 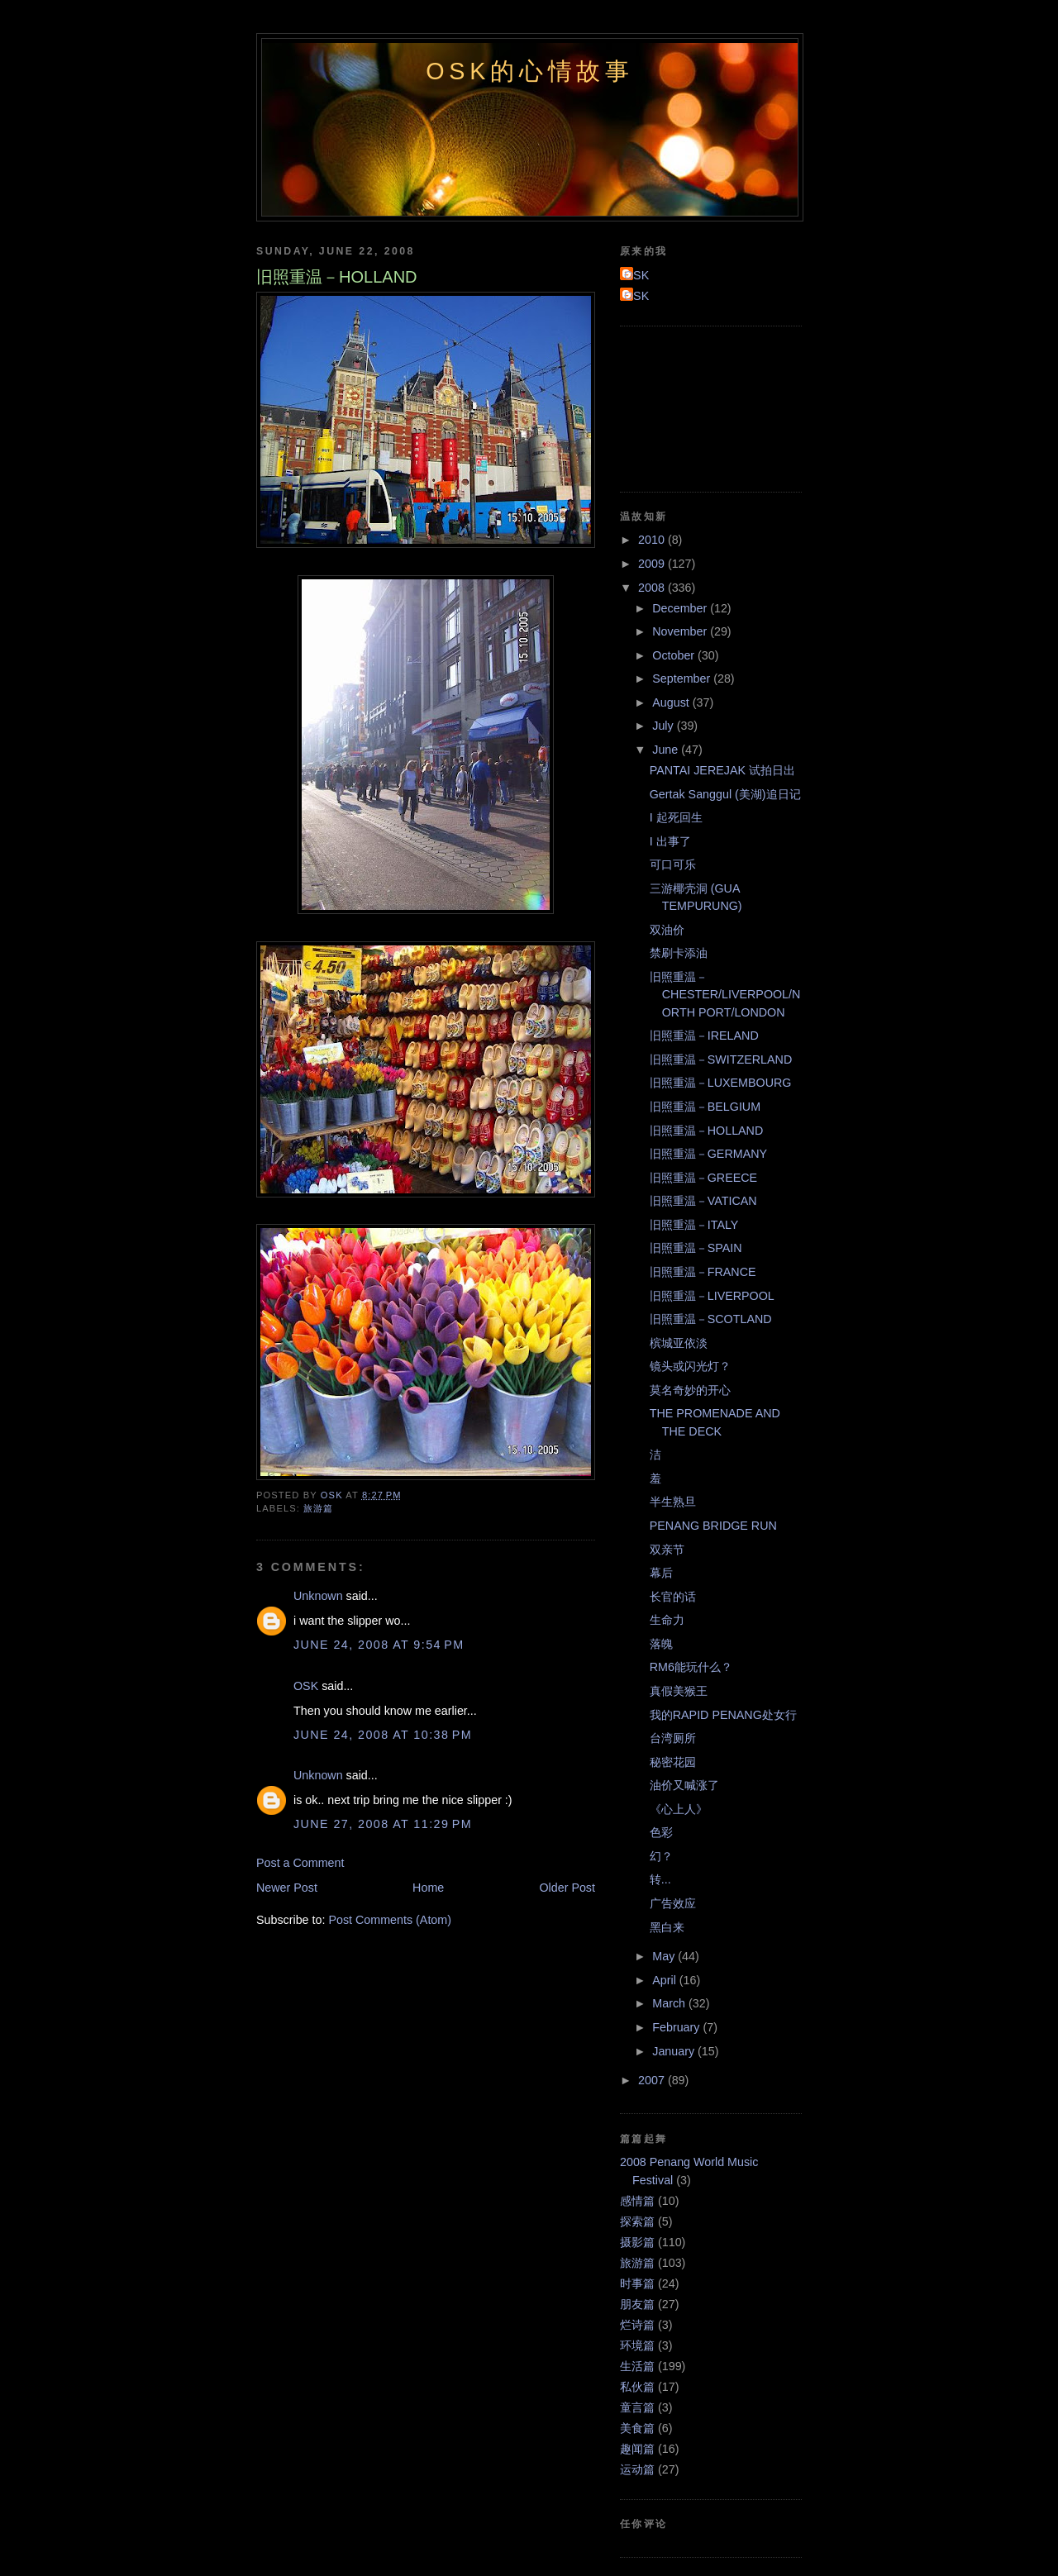 What do you see at coordinates (661, 1856) in the screenshot?
I see `幻？` at bounding box center [661, 1856].